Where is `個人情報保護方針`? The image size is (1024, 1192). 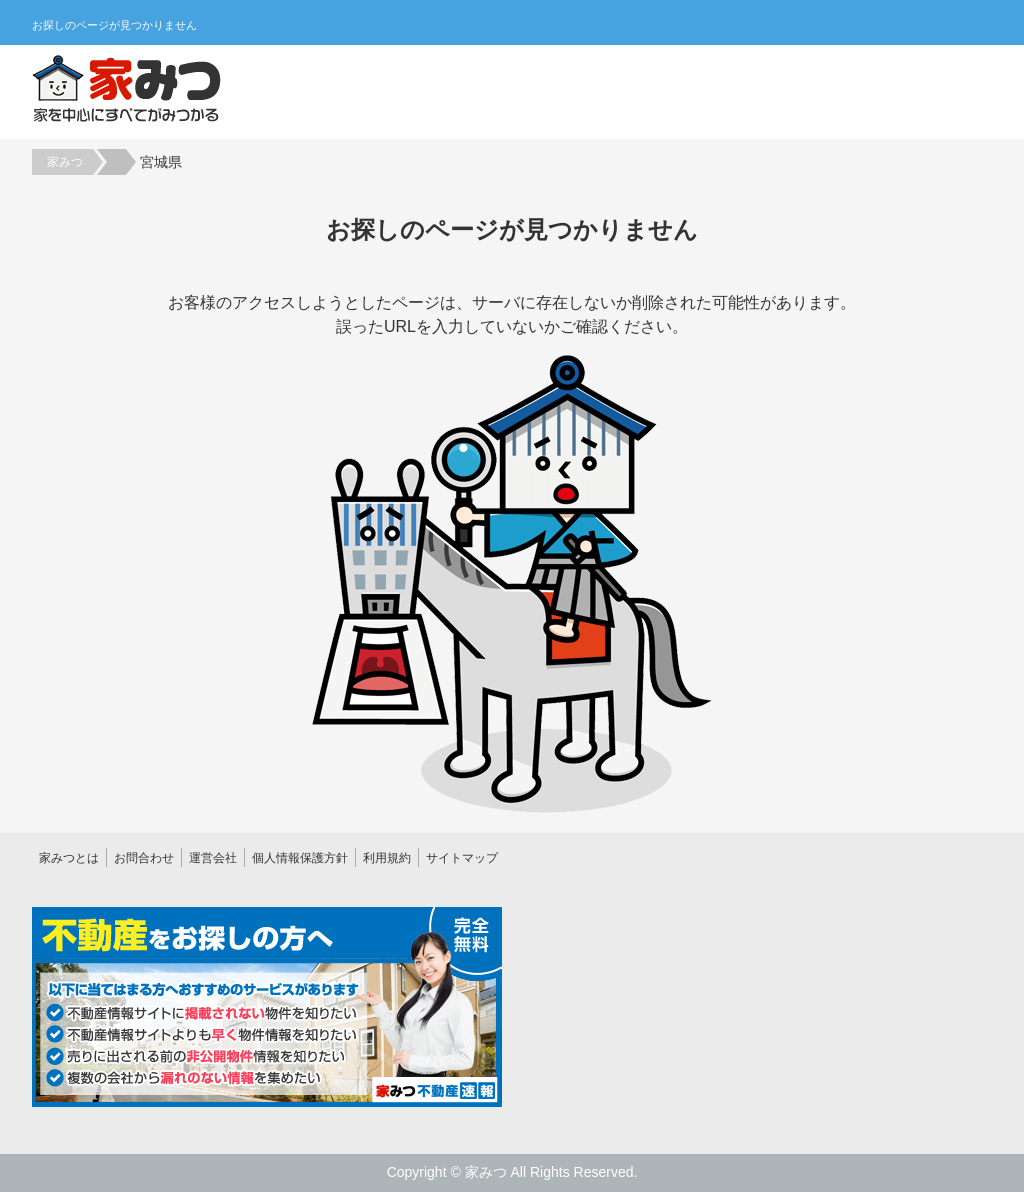
個人情報保護方針 is located at coordinates (300, 858).